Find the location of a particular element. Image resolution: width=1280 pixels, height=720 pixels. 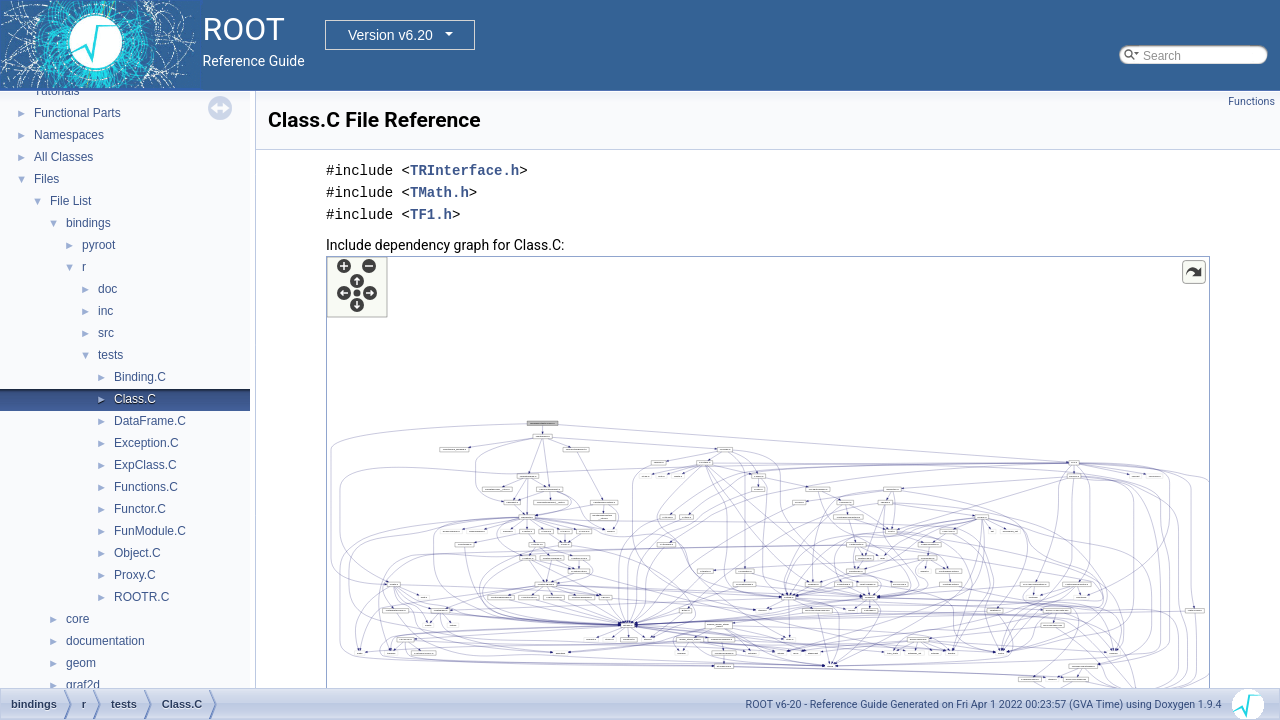

geom is located at coordinates (81, 663).